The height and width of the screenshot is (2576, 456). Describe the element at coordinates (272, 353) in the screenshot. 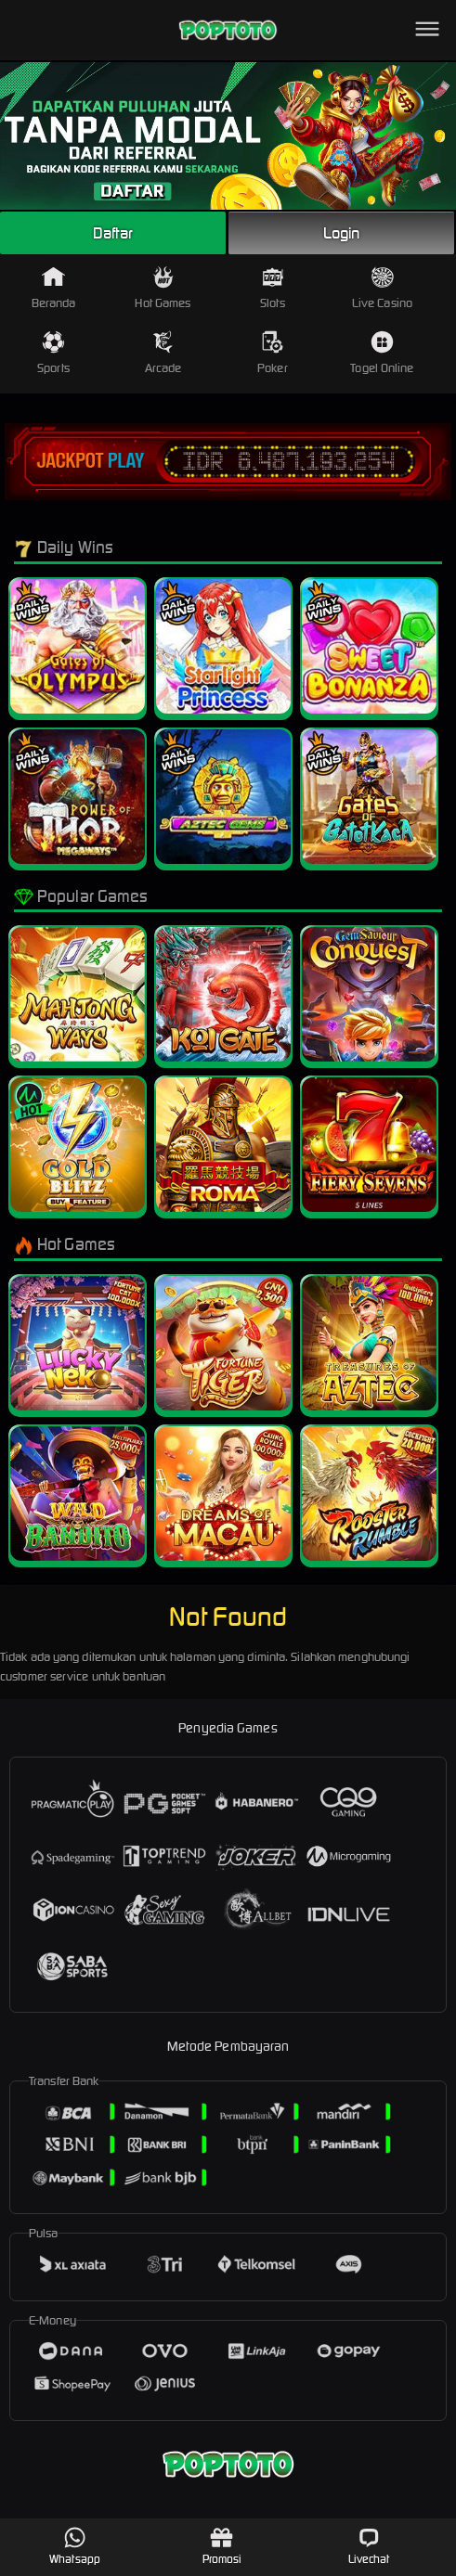

I see `Poker` at that location.